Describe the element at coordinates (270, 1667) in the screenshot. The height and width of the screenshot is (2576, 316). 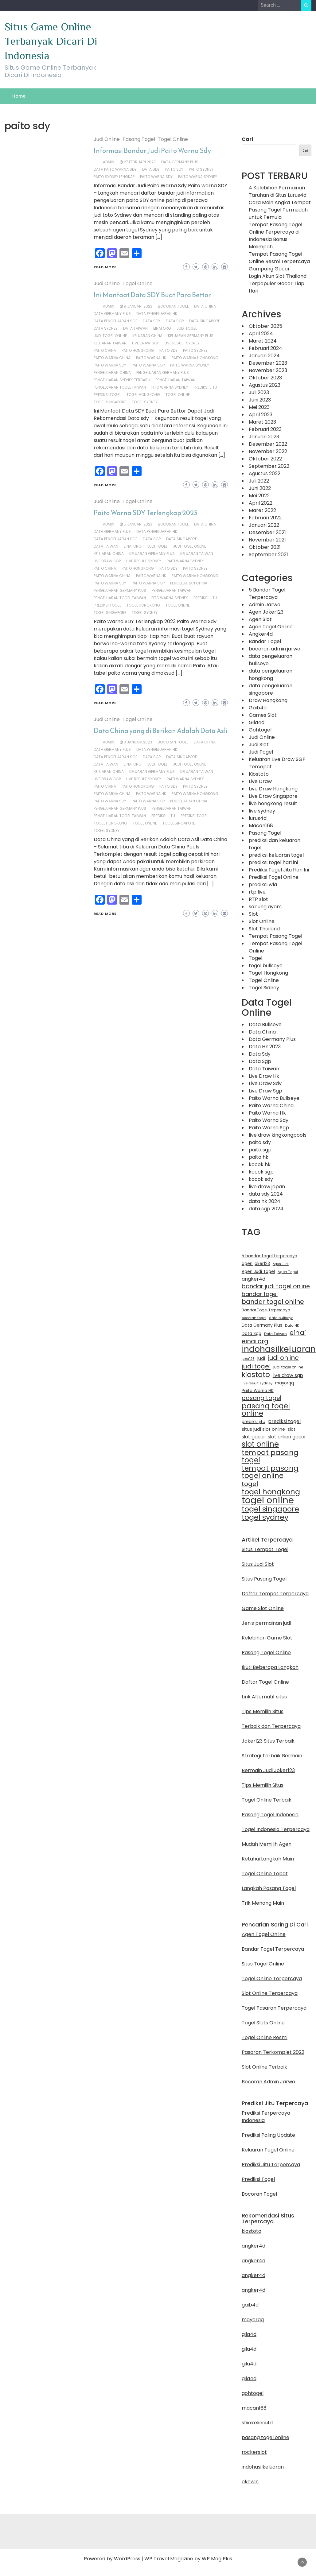
I see `Ikuti Beberapa Langkah` at that location.